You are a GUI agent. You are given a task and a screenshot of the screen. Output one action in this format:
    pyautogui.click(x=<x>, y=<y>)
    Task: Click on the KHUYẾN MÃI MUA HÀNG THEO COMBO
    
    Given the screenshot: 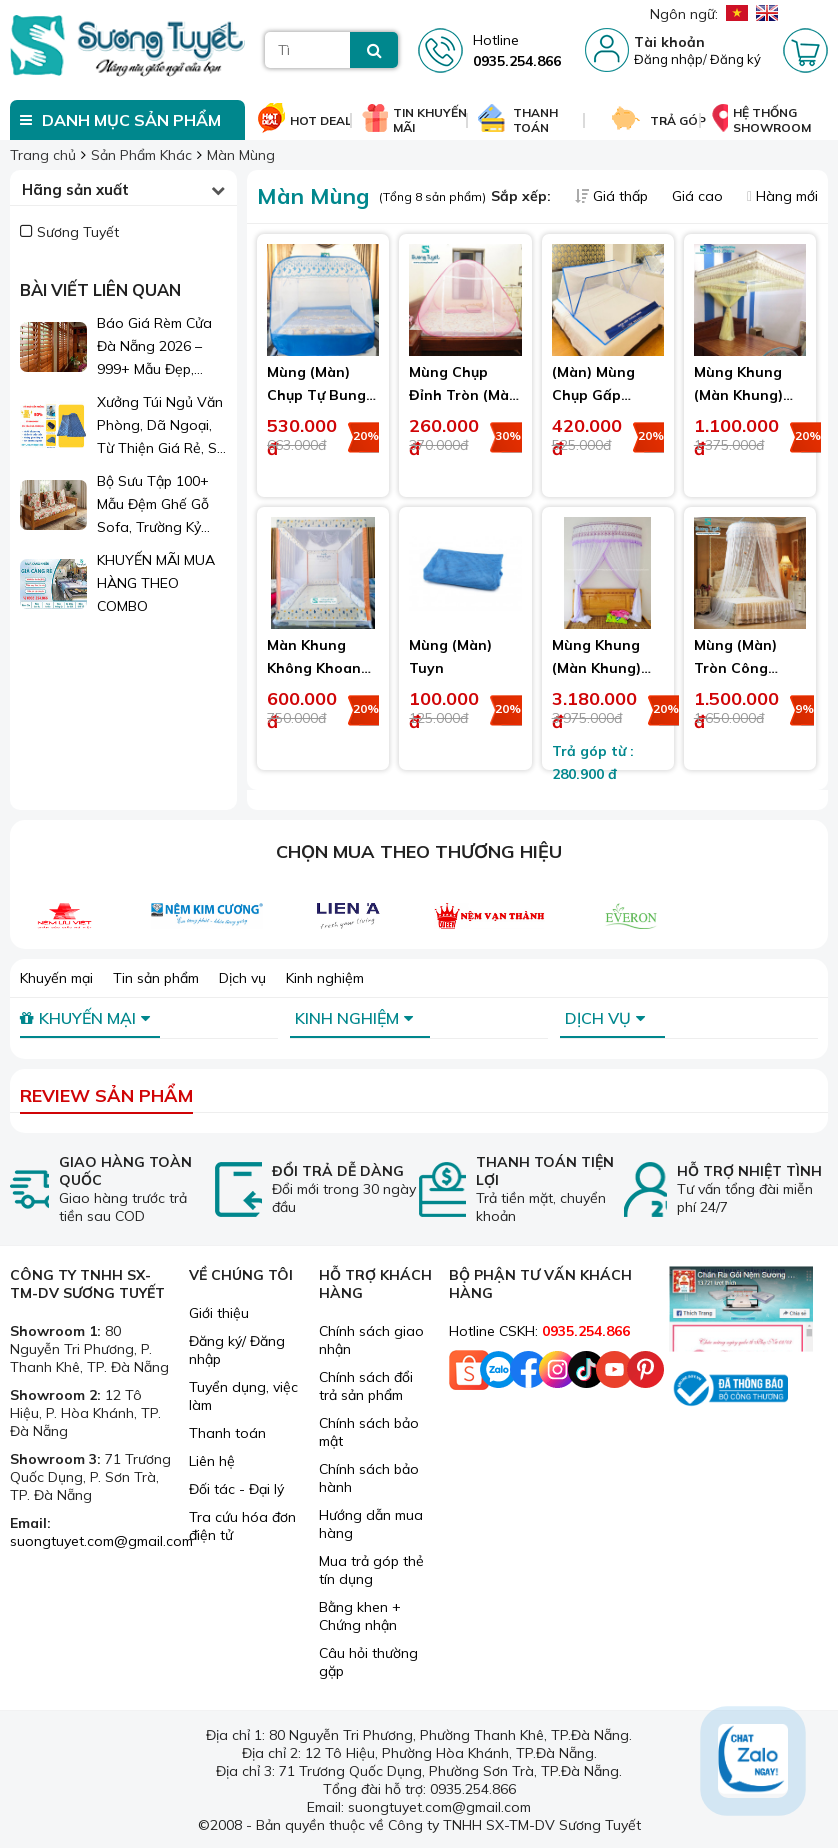 What is the action you would take?
    pyautogui.click(x=156, y=583)
    